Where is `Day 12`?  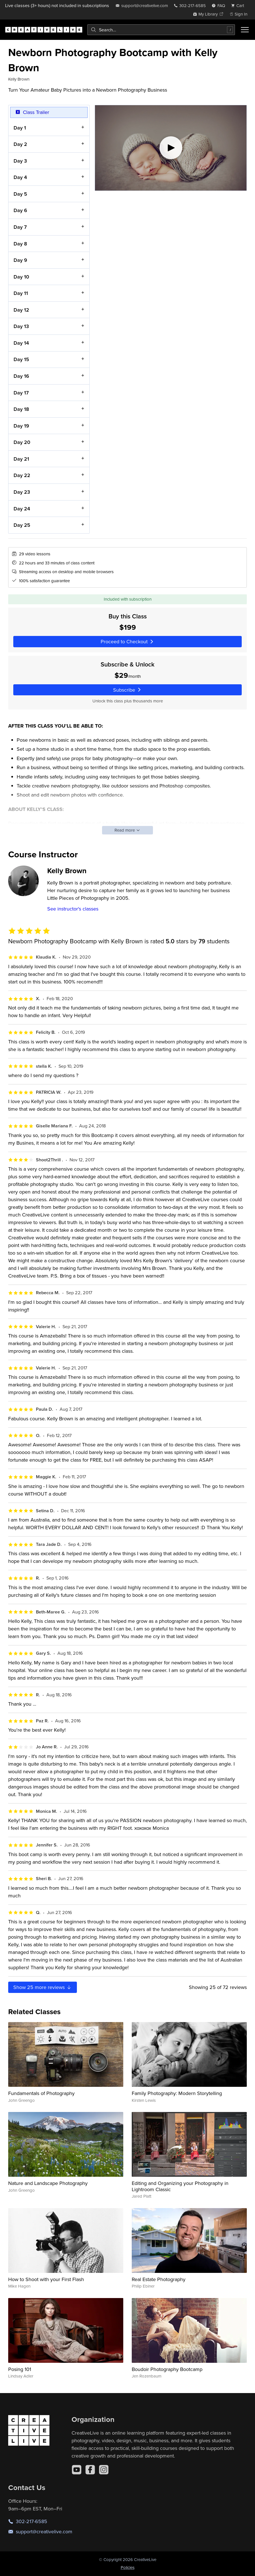 Day 12 is located at coordinates (21, 309).